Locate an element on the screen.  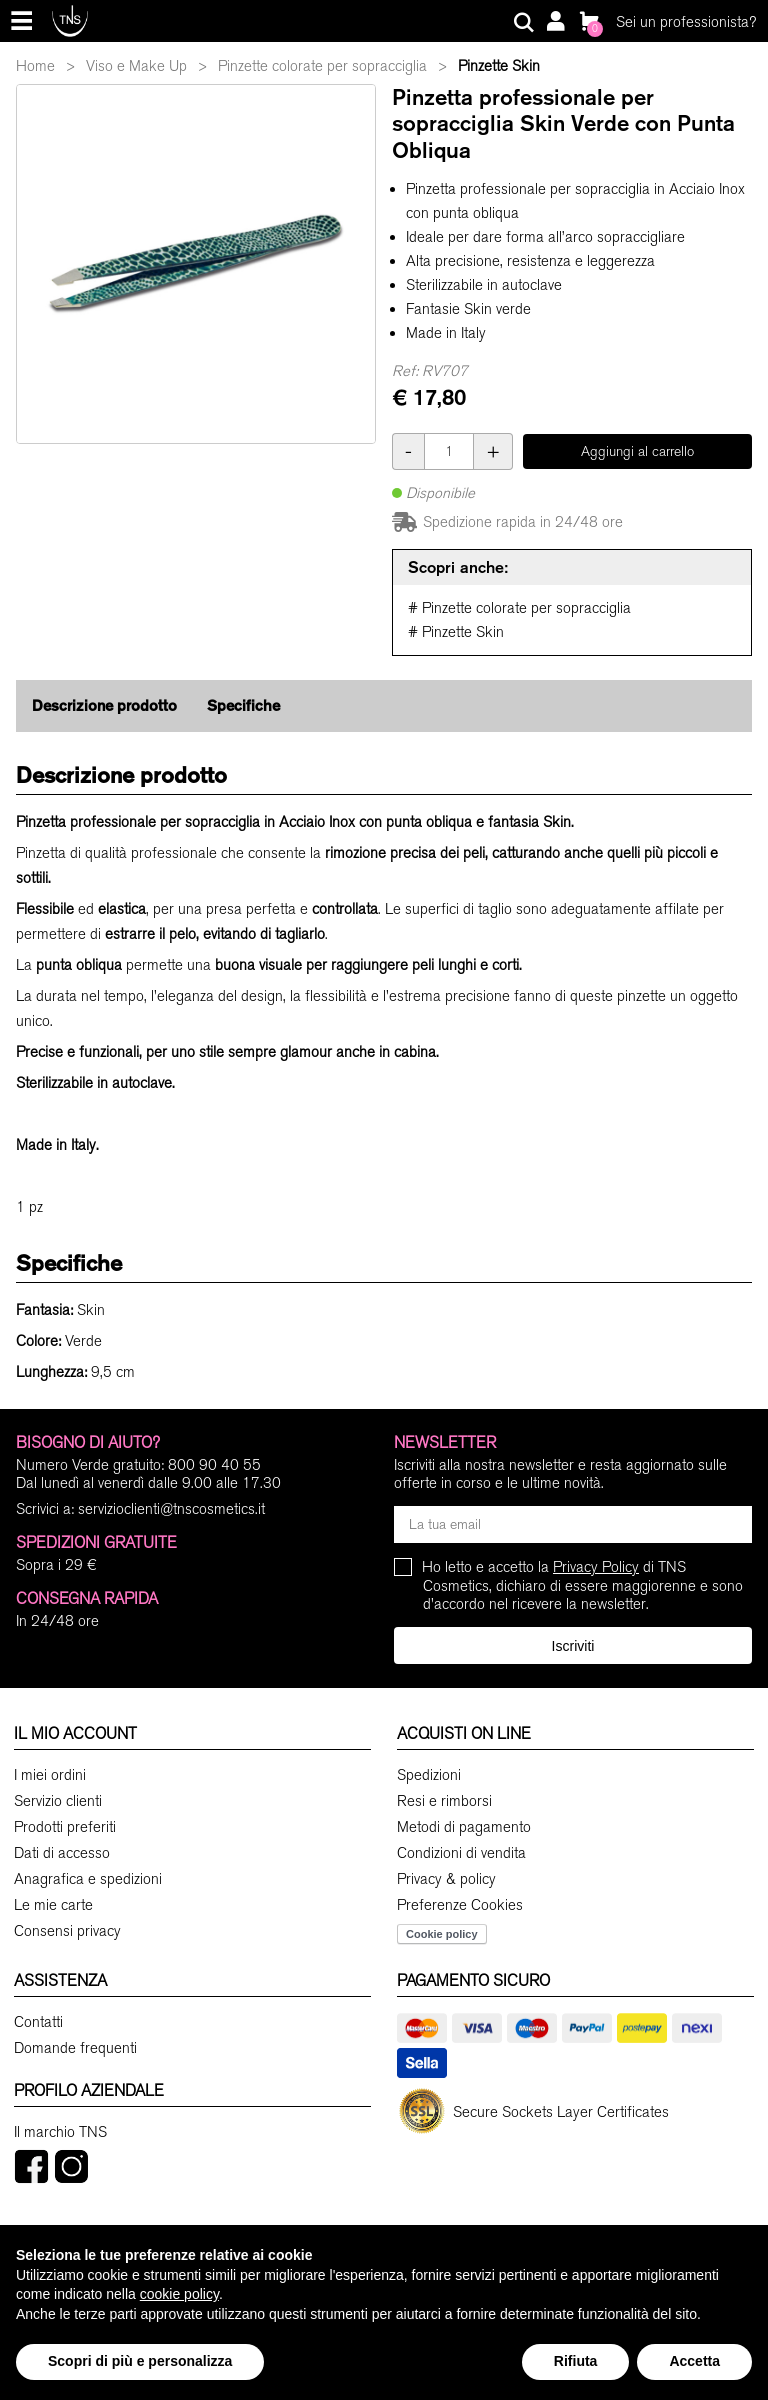
800 90 40 55 is located at coordinates (214, 1465).